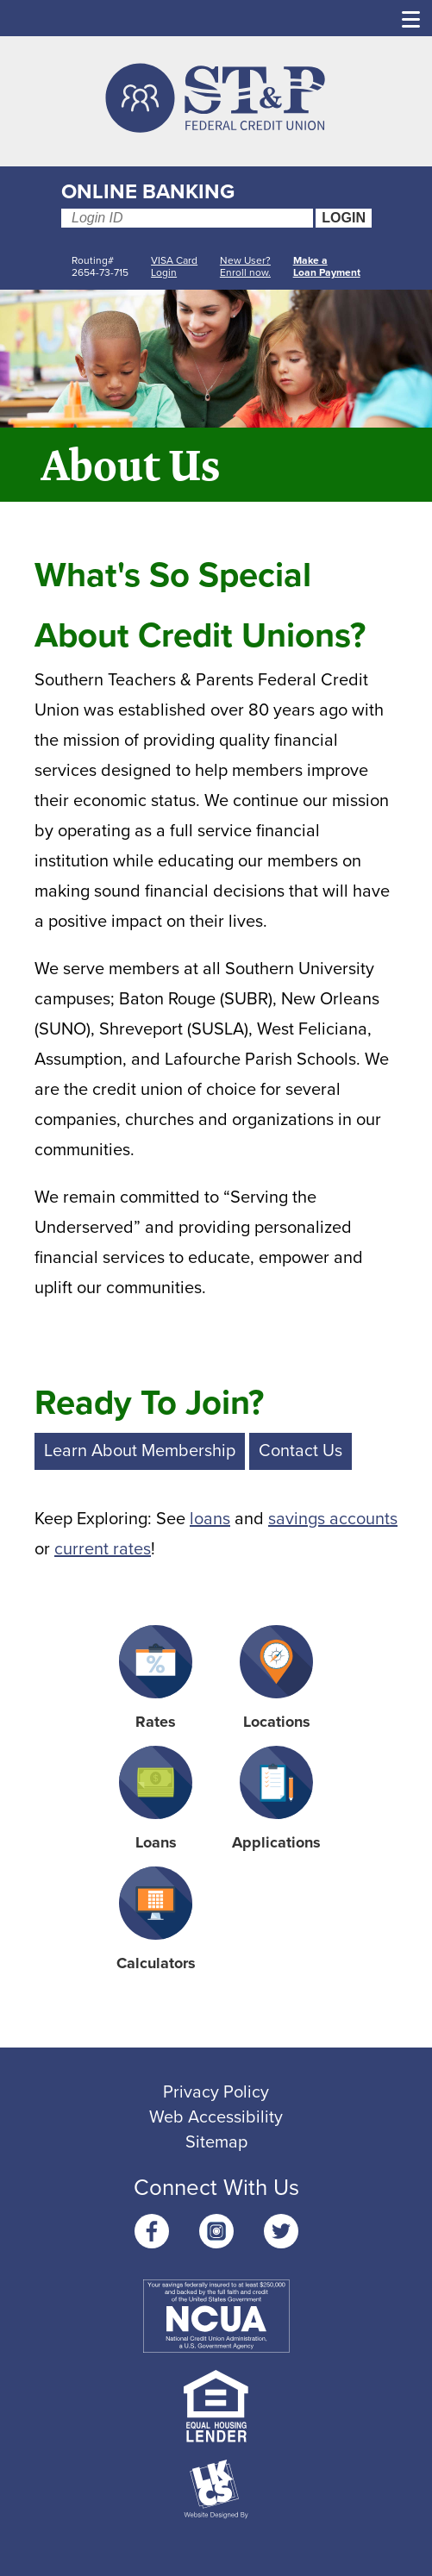  What do you see at coordinates (216, 2142) in the screenshot?
I see `Sitemap` at bounding box center [216, 2142].